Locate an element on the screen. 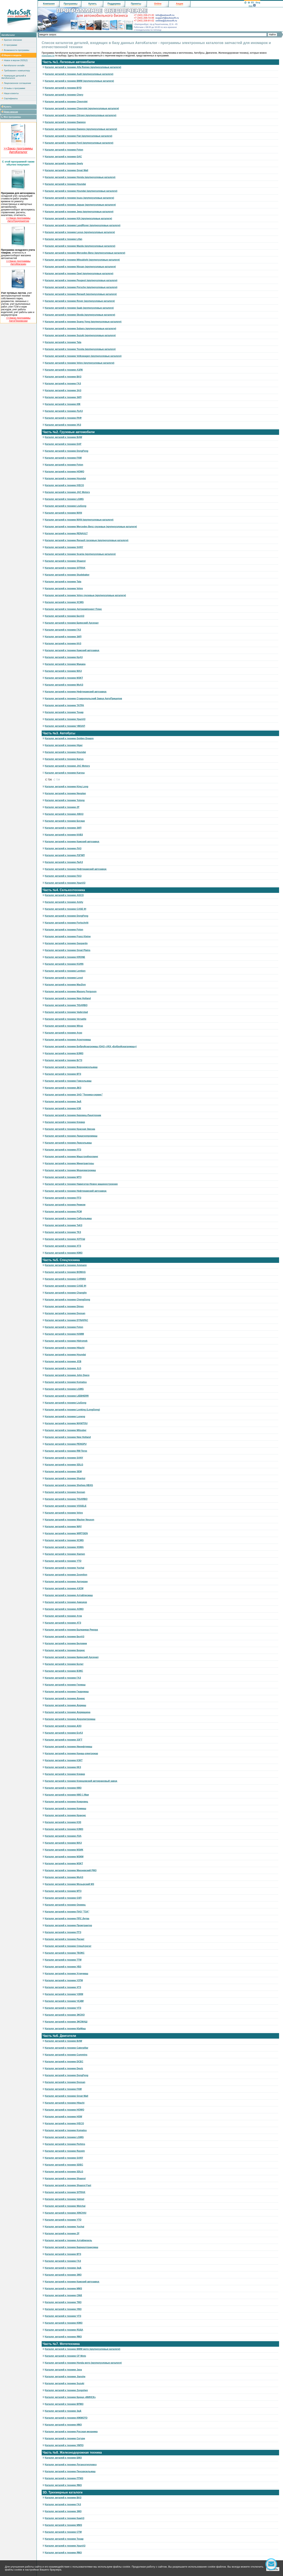 Image resolution: width=283 pixels, height=2576 pixels. Каталог деталей к технике Раскат is located at coordinates (64, 1939).